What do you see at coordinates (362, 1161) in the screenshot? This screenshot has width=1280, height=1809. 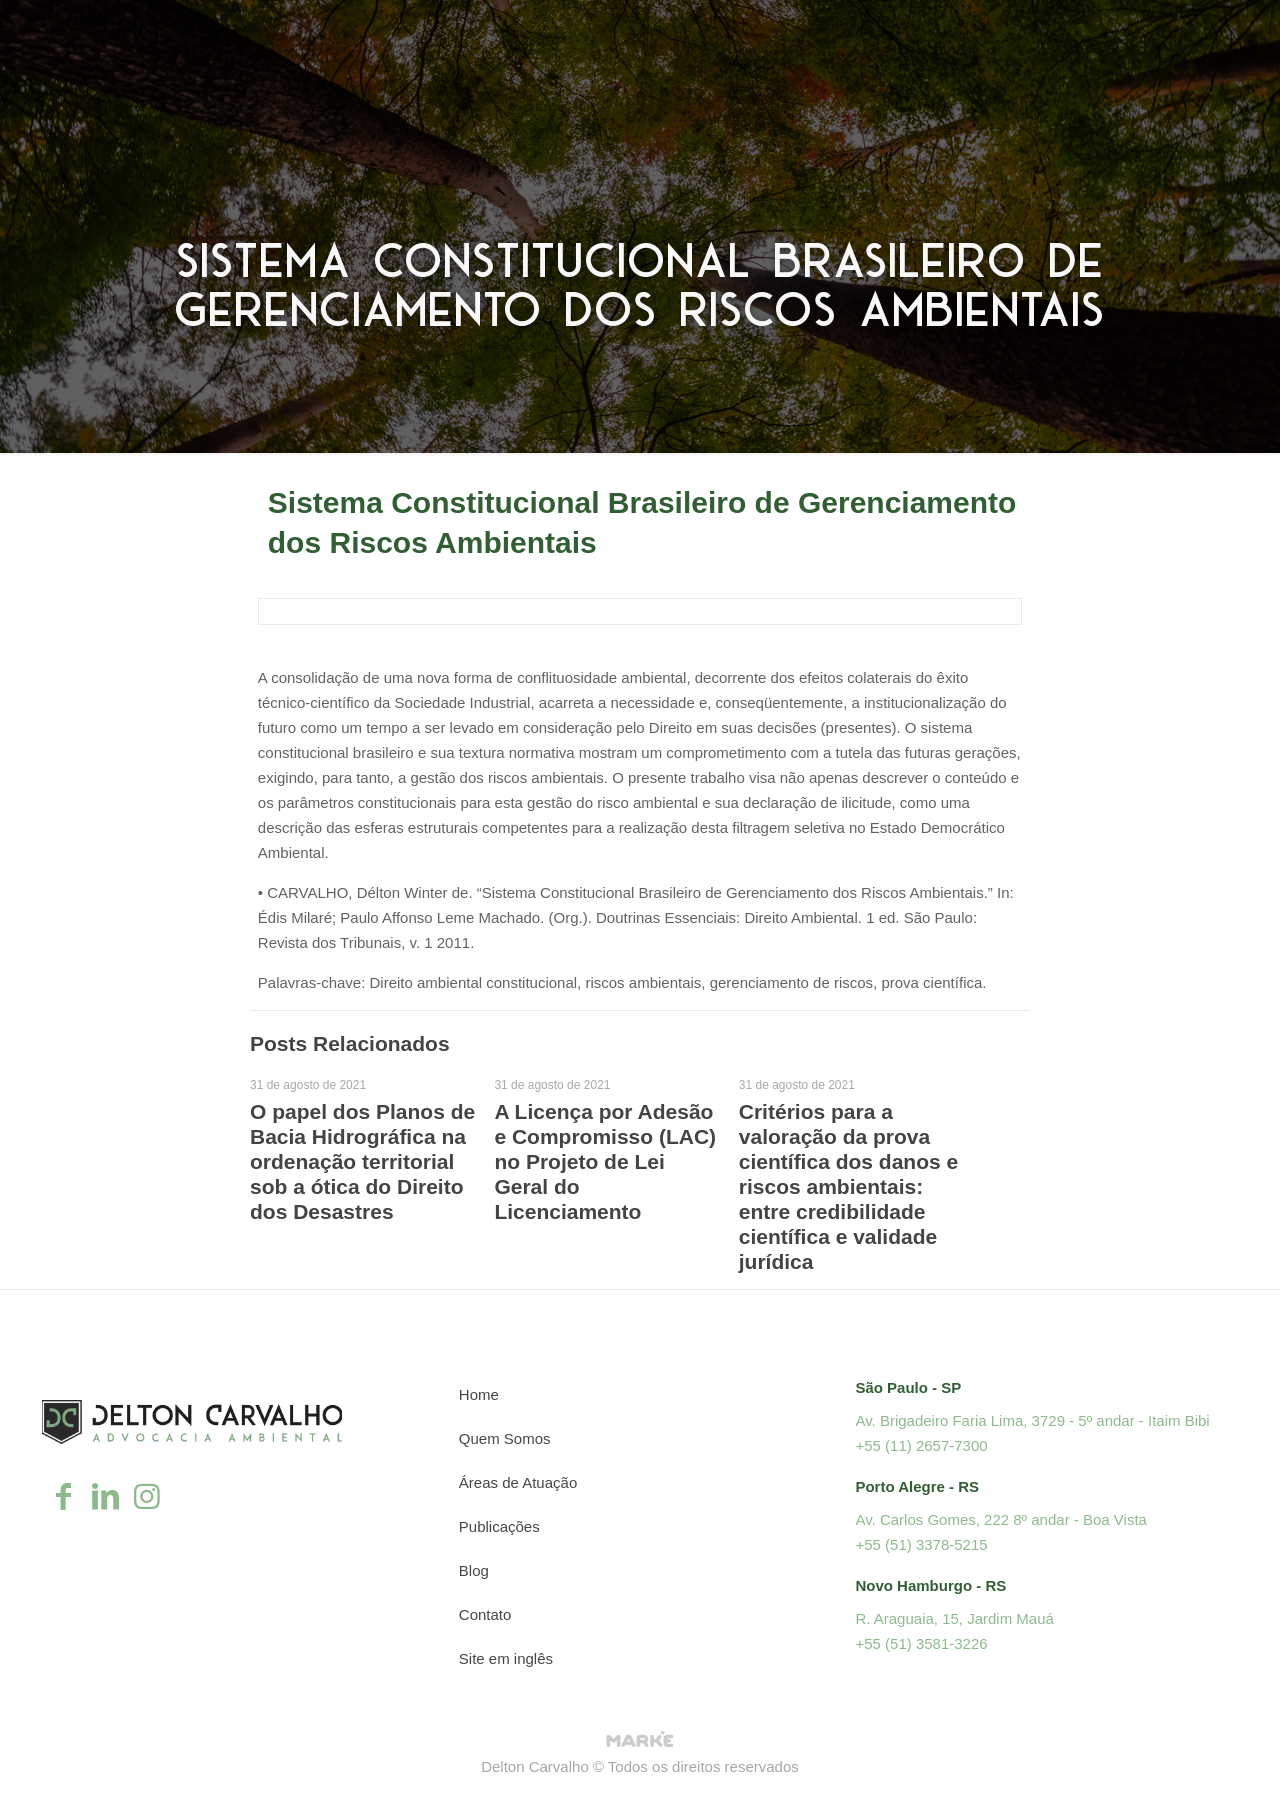 I see `O papel dos Planos de Bacia Hidrográfica na ordenação territorial sob a ótica do Direito dos Desastres` at bounding box center [362, 1161].